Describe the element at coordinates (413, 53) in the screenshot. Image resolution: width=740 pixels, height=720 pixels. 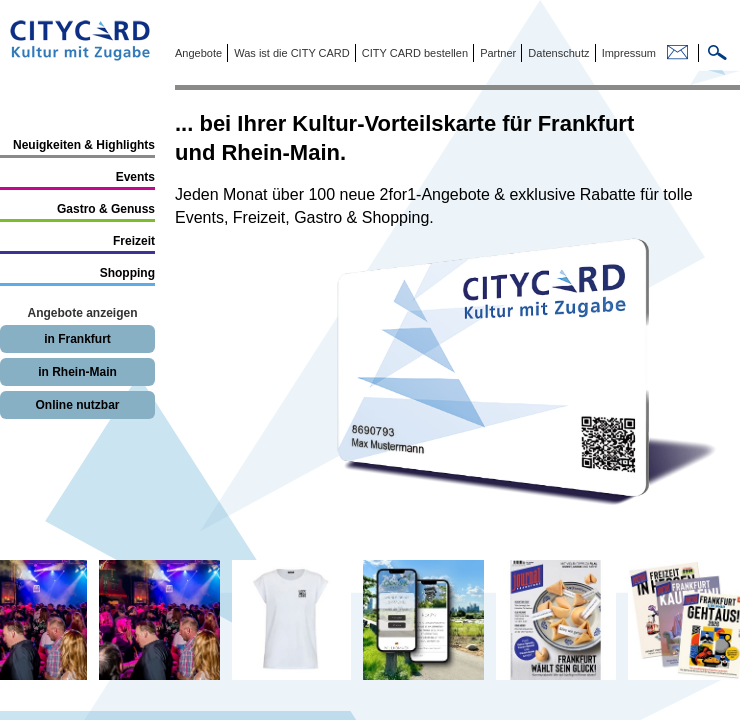
I see `CITY CARD bestellen` at that location.